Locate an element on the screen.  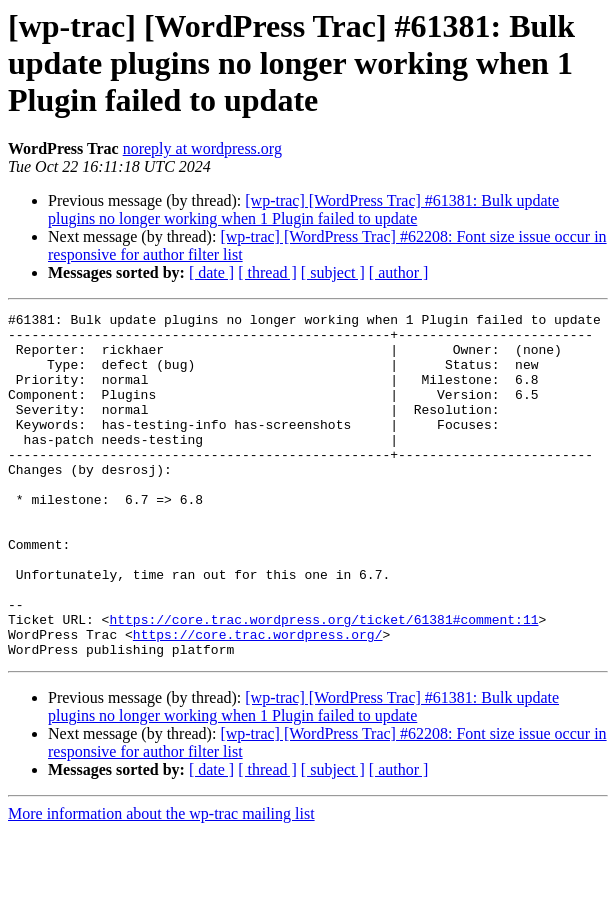
[ date ] is located at coordinates (211, 272).